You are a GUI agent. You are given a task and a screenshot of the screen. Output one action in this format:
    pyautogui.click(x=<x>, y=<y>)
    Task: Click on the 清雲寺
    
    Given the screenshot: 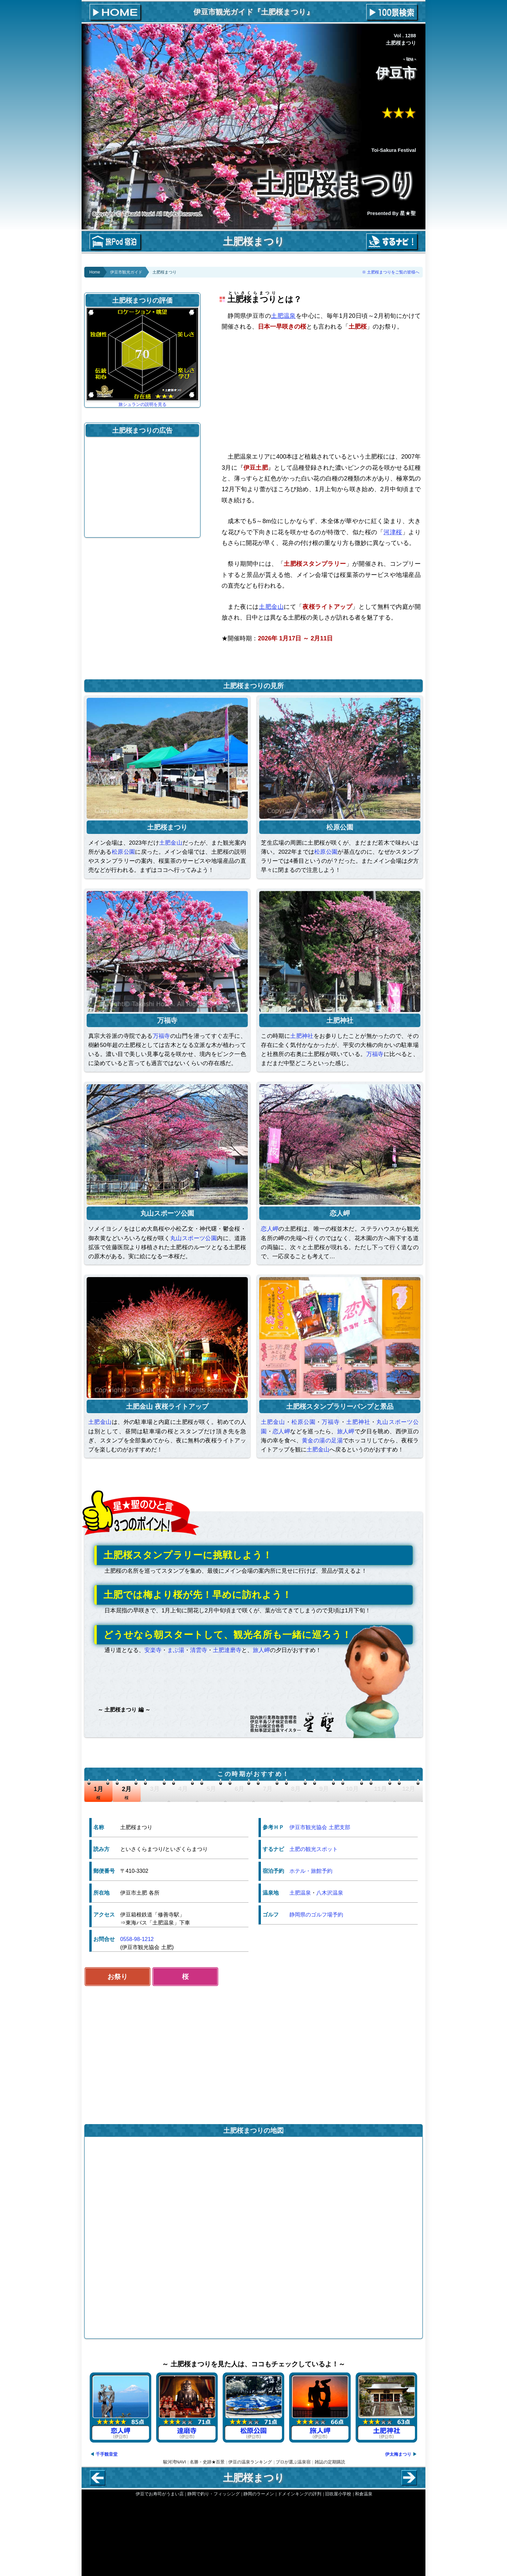 What is the action you would take?
    pyautogui.click(x=198, y=1650)
    